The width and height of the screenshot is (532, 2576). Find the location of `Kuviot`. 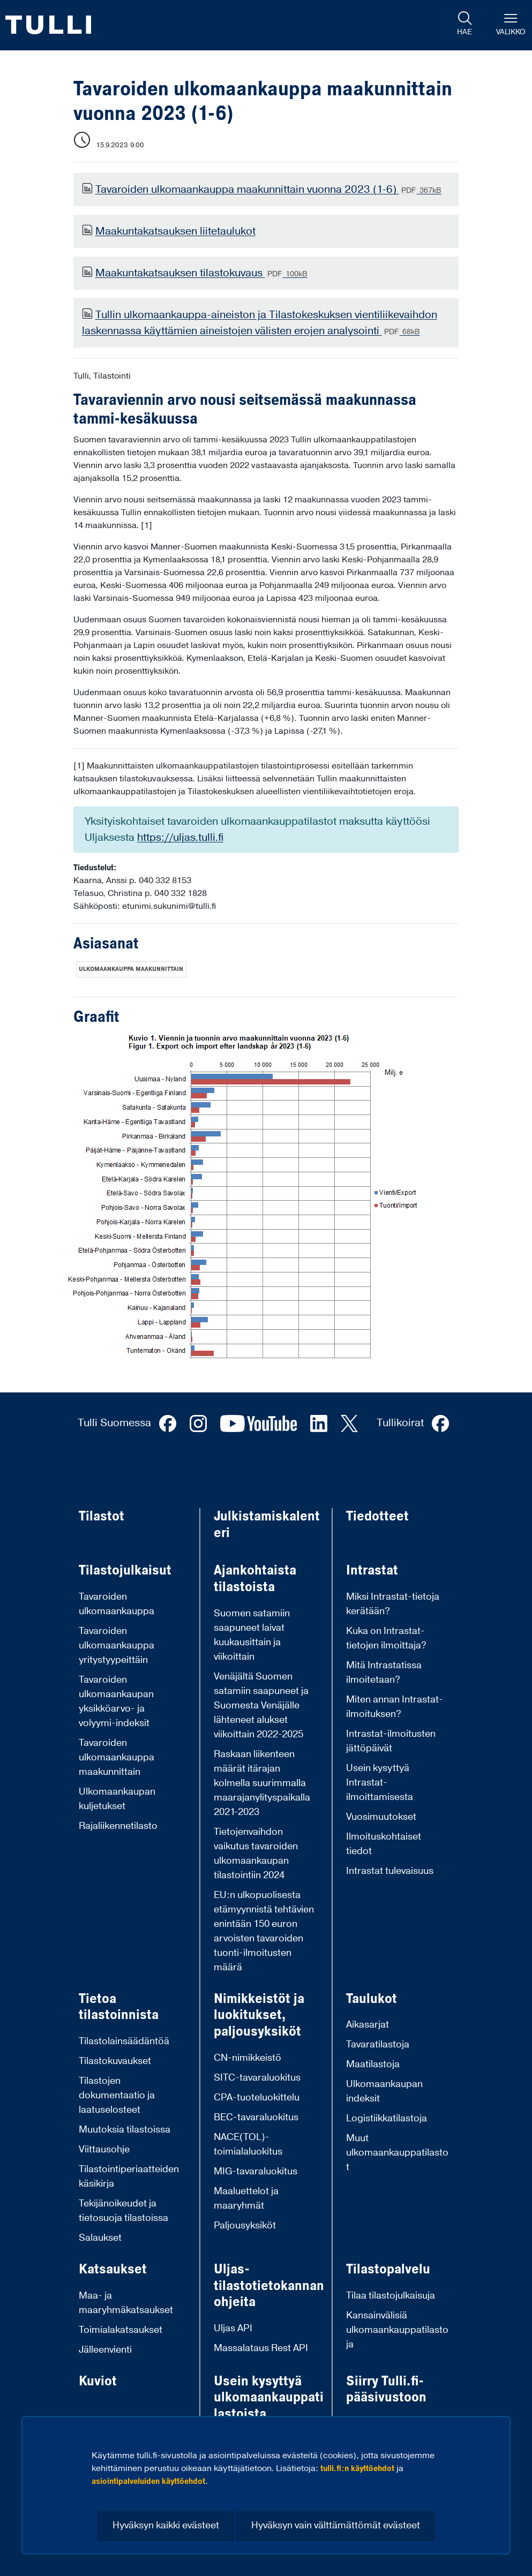

Kuviot is located at coordinates (98, 2381).